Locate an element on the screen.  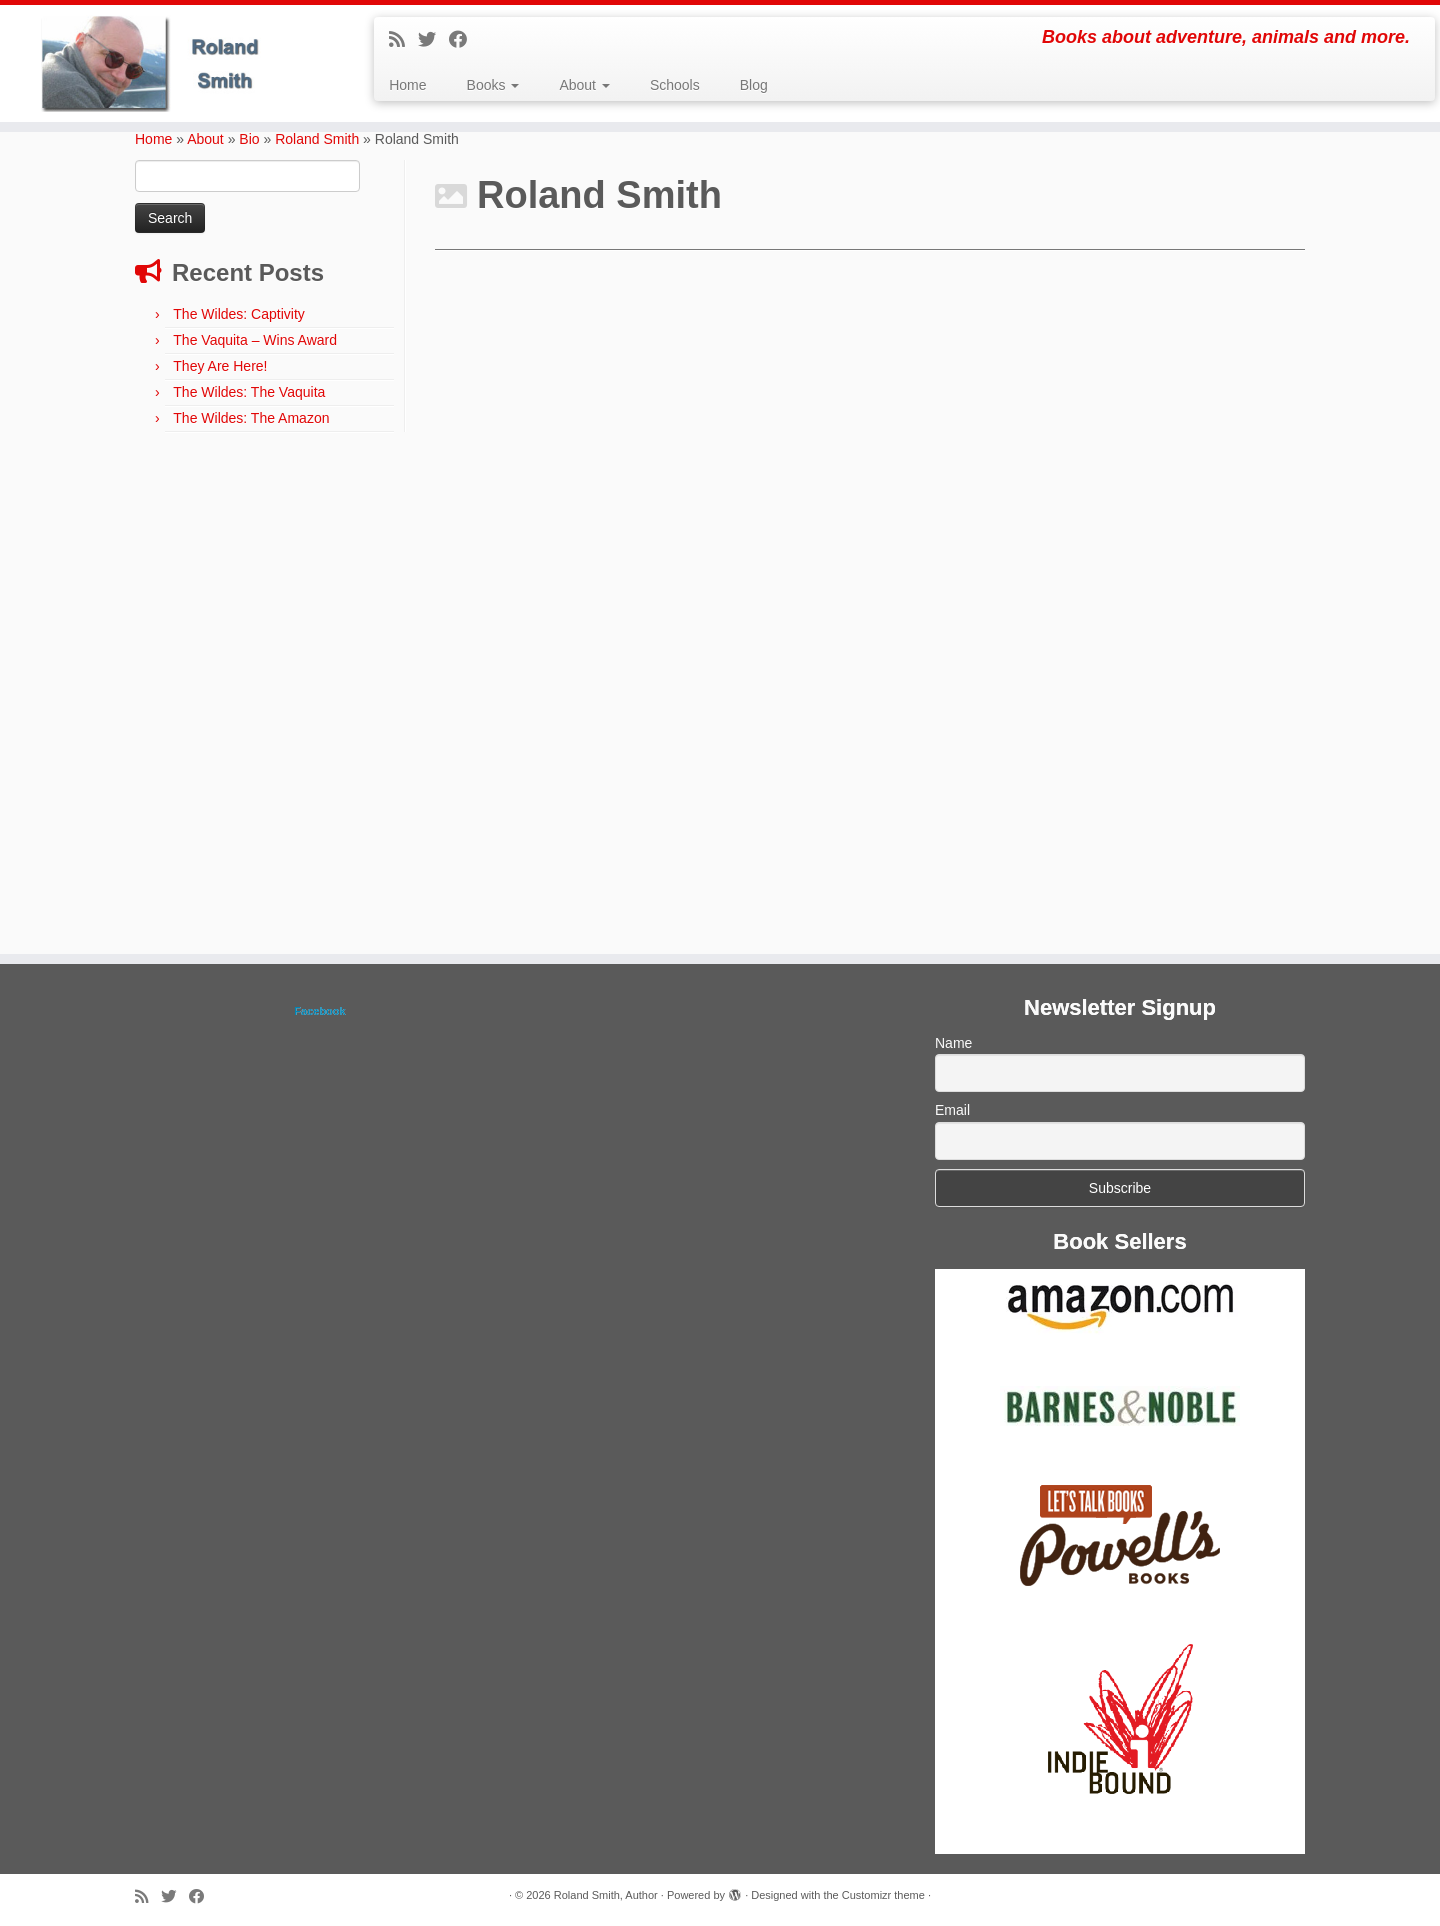
[Follow me on Facebook] is located at coordinates (464, 40).